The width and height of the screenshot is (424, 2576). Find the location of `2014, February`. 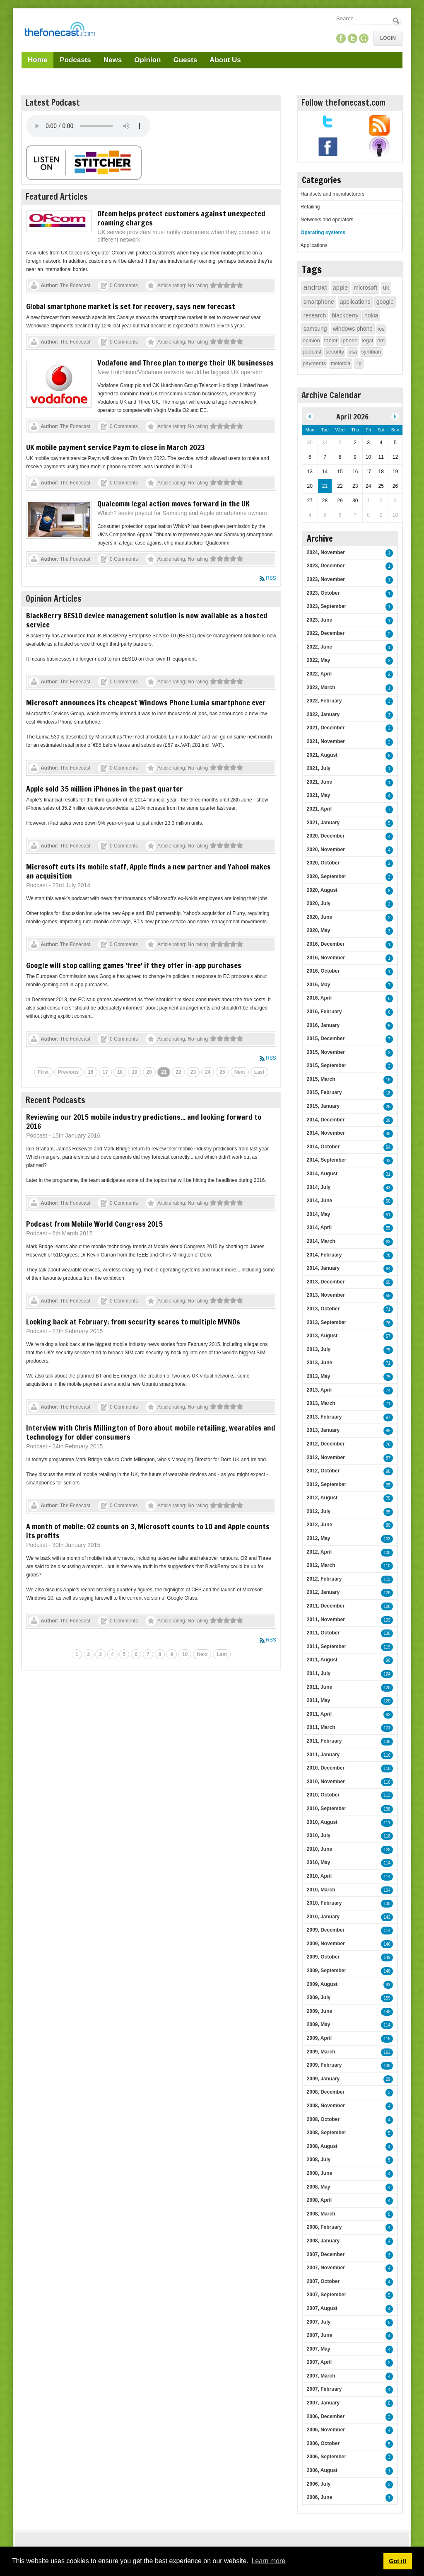

2014, February is located at coordinates (324, 1255).